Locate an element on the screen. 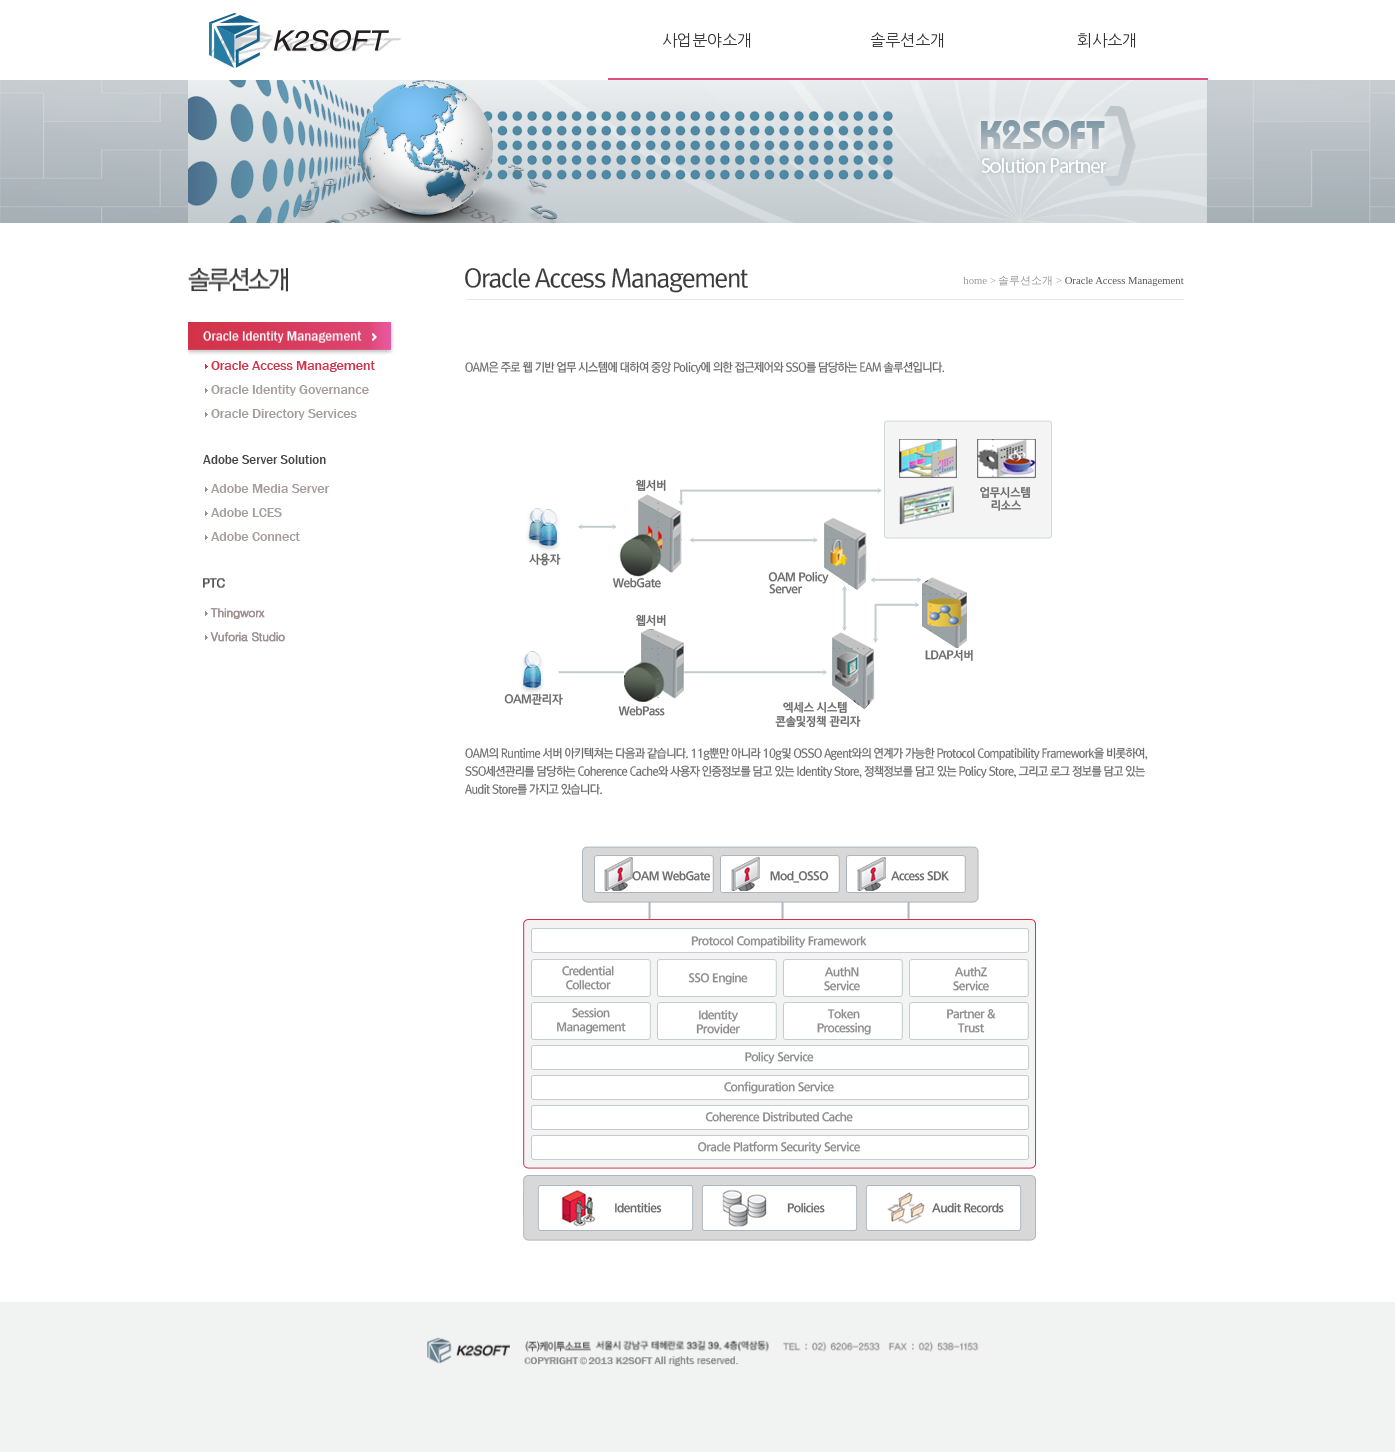 The image size is (1395, 1452). 사업분야소개 is located at coordinates (707, 40).